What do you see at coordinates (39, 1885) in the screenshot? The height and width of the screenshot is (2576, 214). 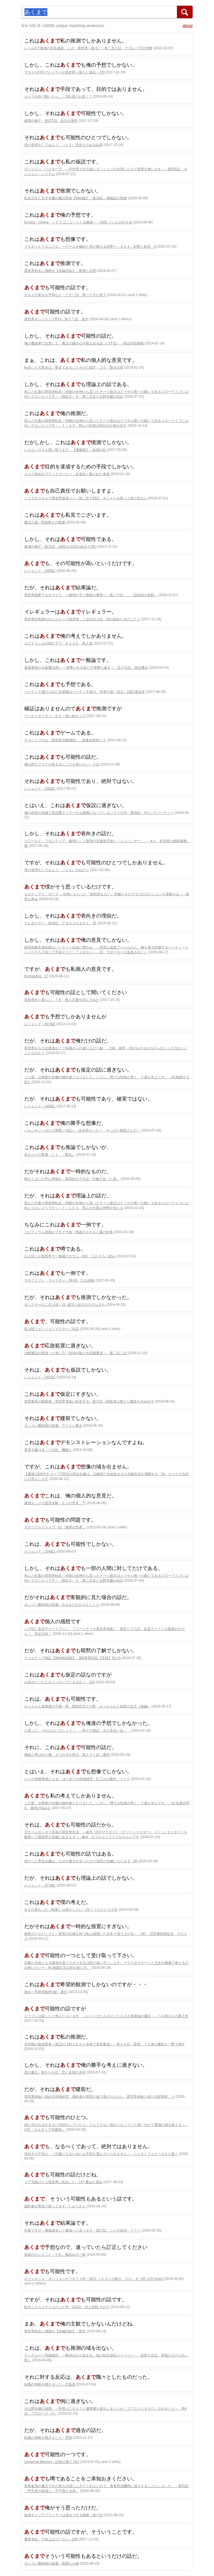 I see `レジェンド - 2579話` at bounding box center [39, 1885].